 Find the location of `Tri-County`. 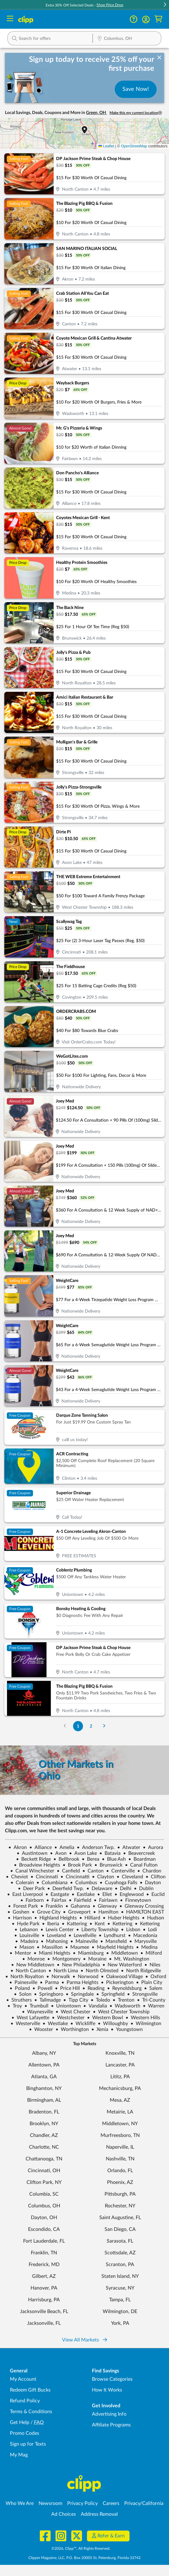

Tri-County is located at coordinates (151, 2000).